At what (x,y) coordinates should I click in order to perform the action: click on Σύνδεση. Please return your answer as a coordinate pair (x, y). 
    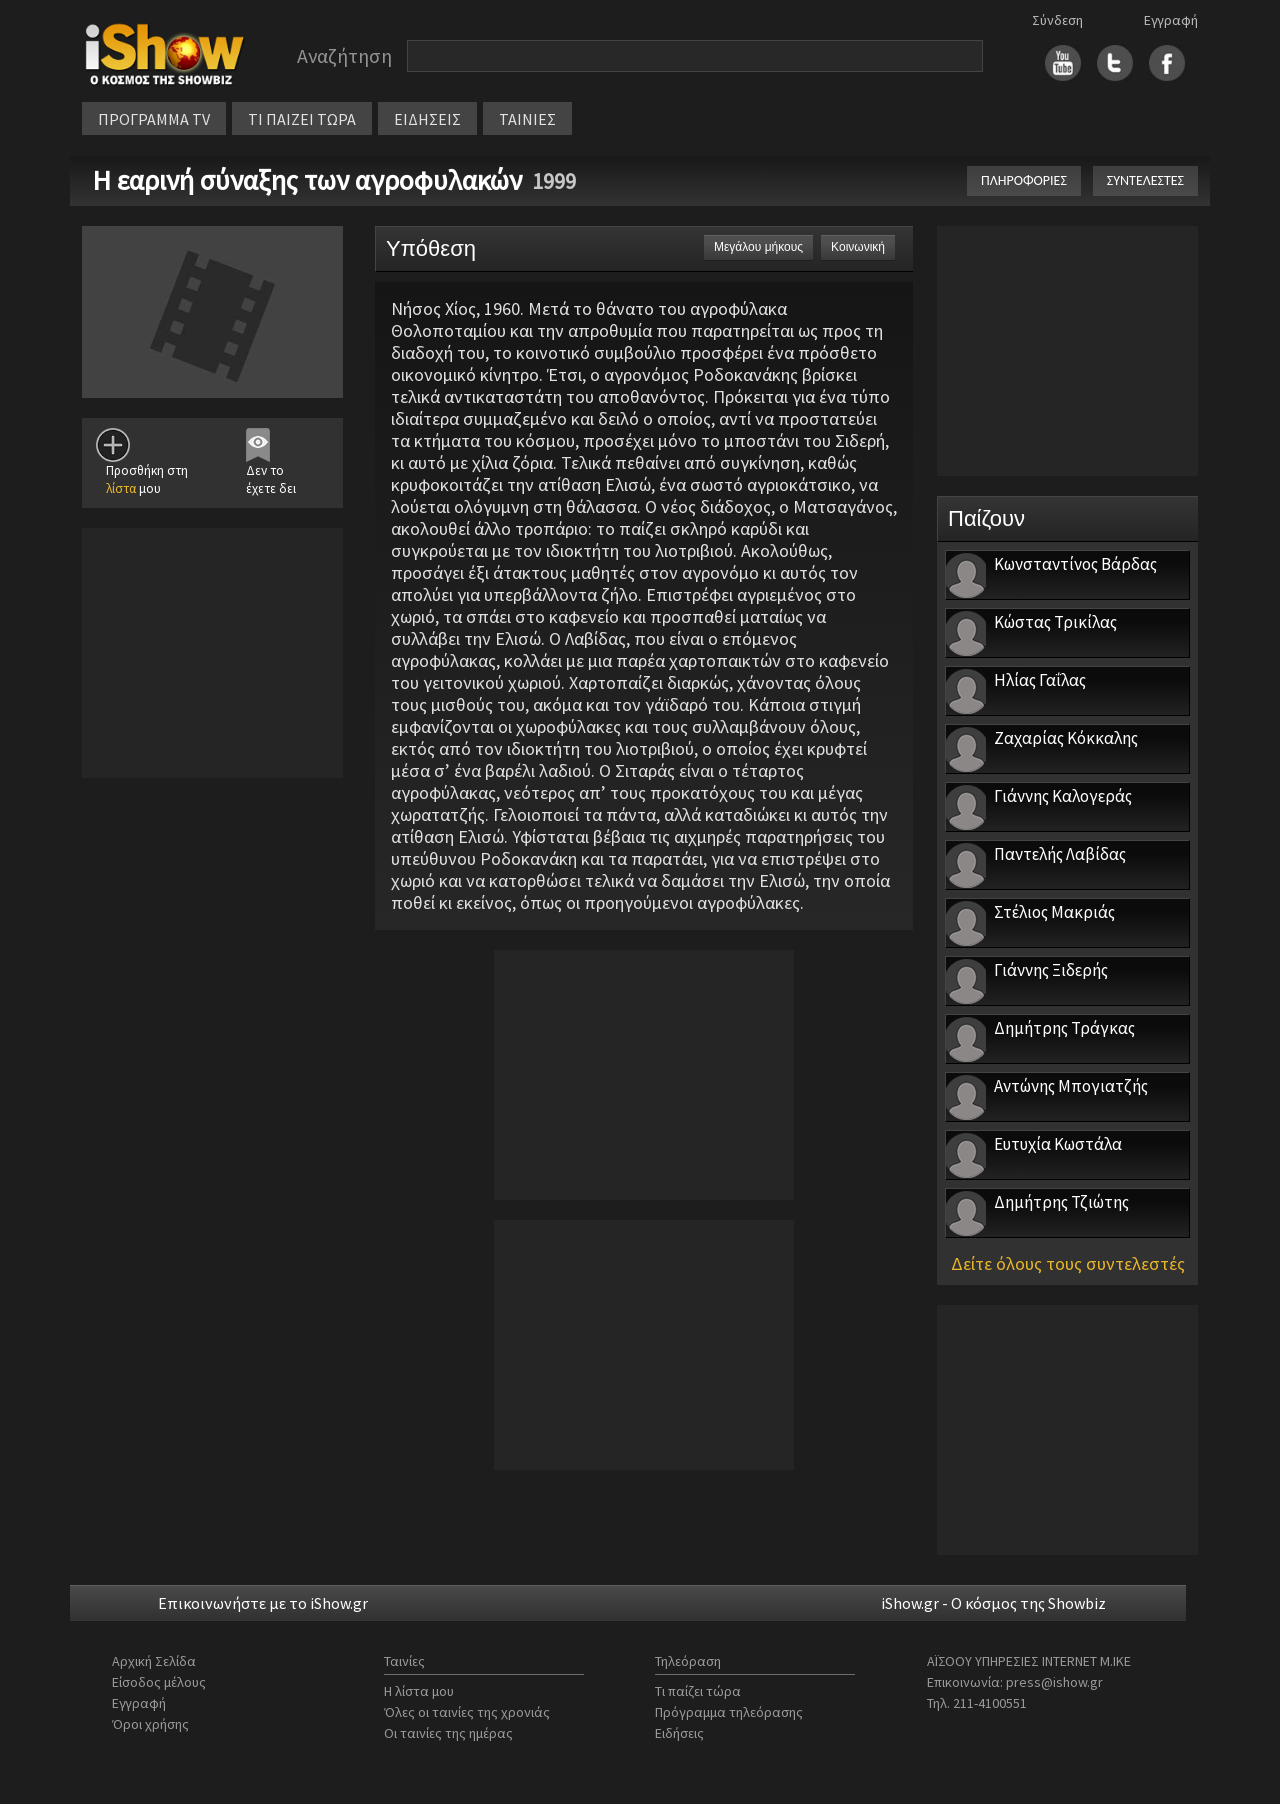
    Looking at the image, I should click on (1057, 20).